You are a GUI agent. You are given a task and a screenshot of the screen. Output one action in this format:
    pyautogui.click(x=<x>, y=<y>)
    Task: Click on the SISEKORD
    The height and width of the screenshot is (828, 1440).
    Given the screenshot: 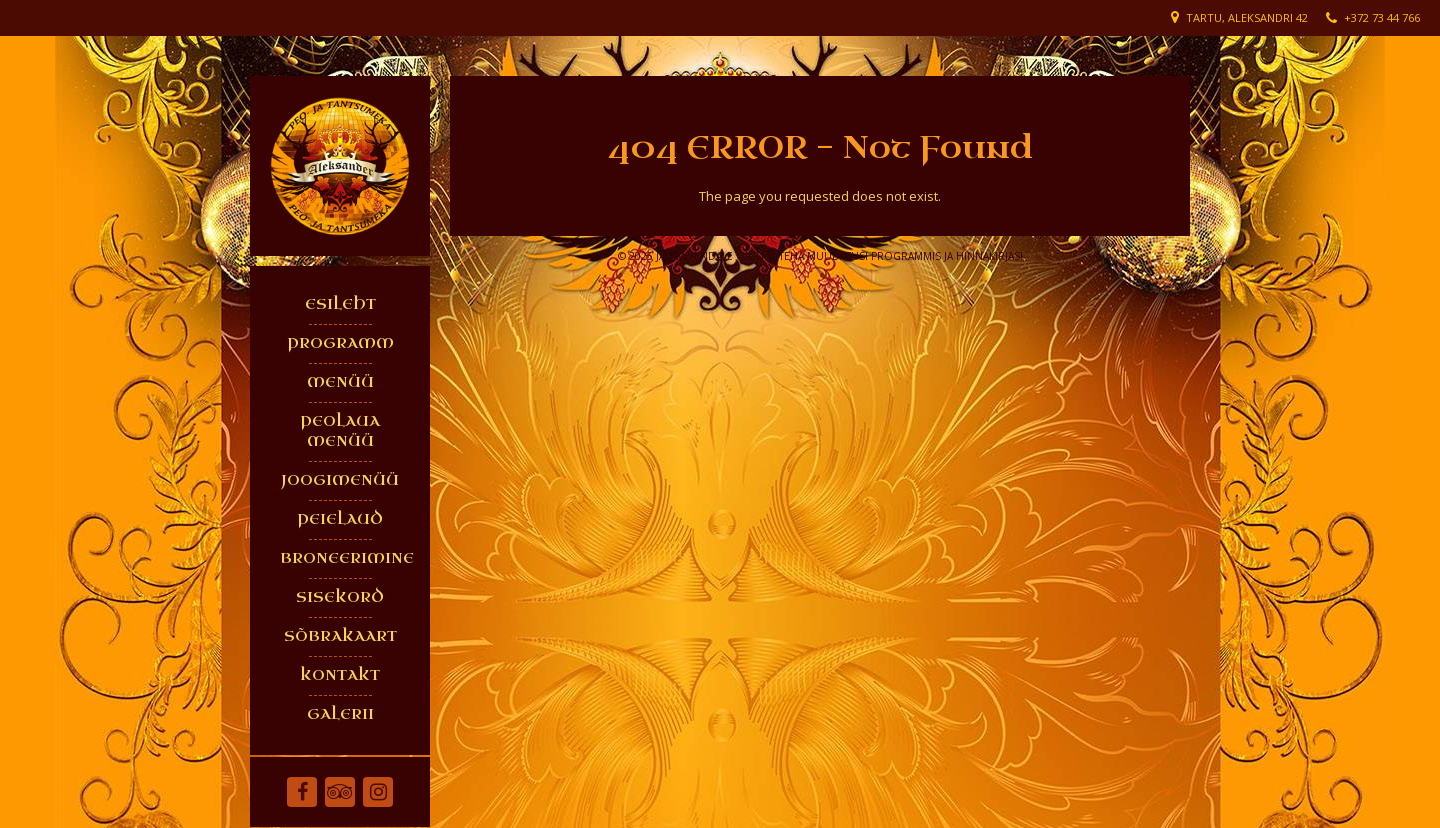 What is the action you would take?
    pyautogui.click(x=340, y=597)
    